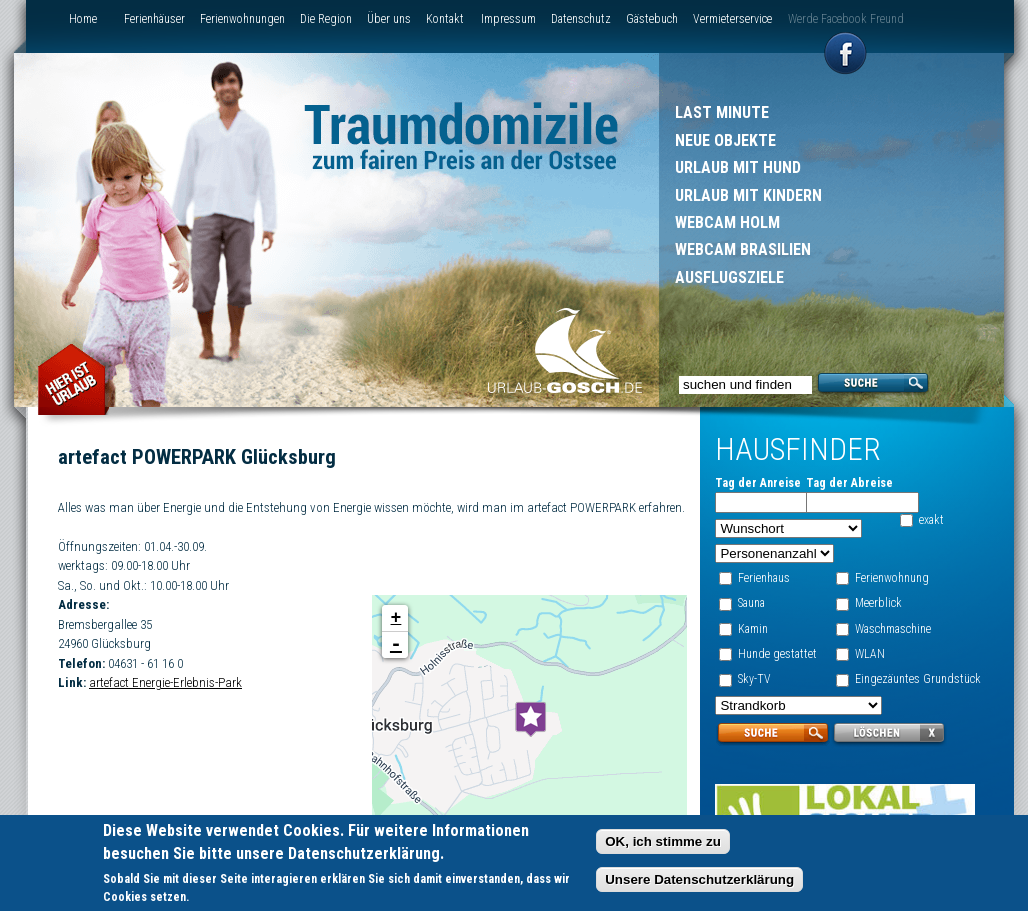 The image size is (1028, 911). What do you see at coordinates (652, 19) in the screenshot?
I see `Gästebuch` at bounding box center [652, 19].